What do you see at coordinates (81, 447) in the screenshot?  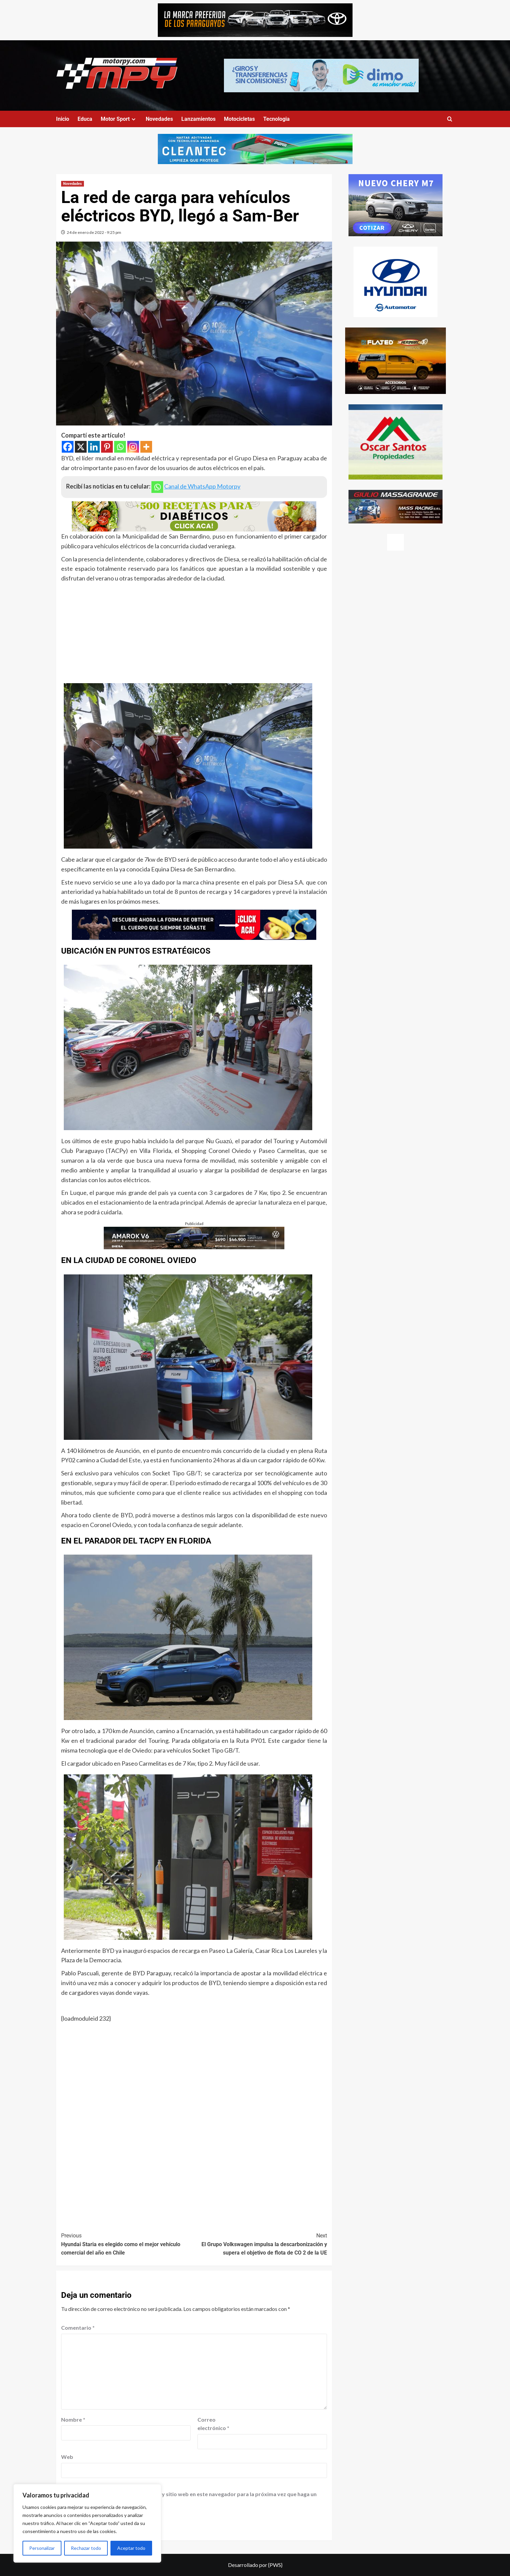 I see `[X]` at bounding box center [81, 447].